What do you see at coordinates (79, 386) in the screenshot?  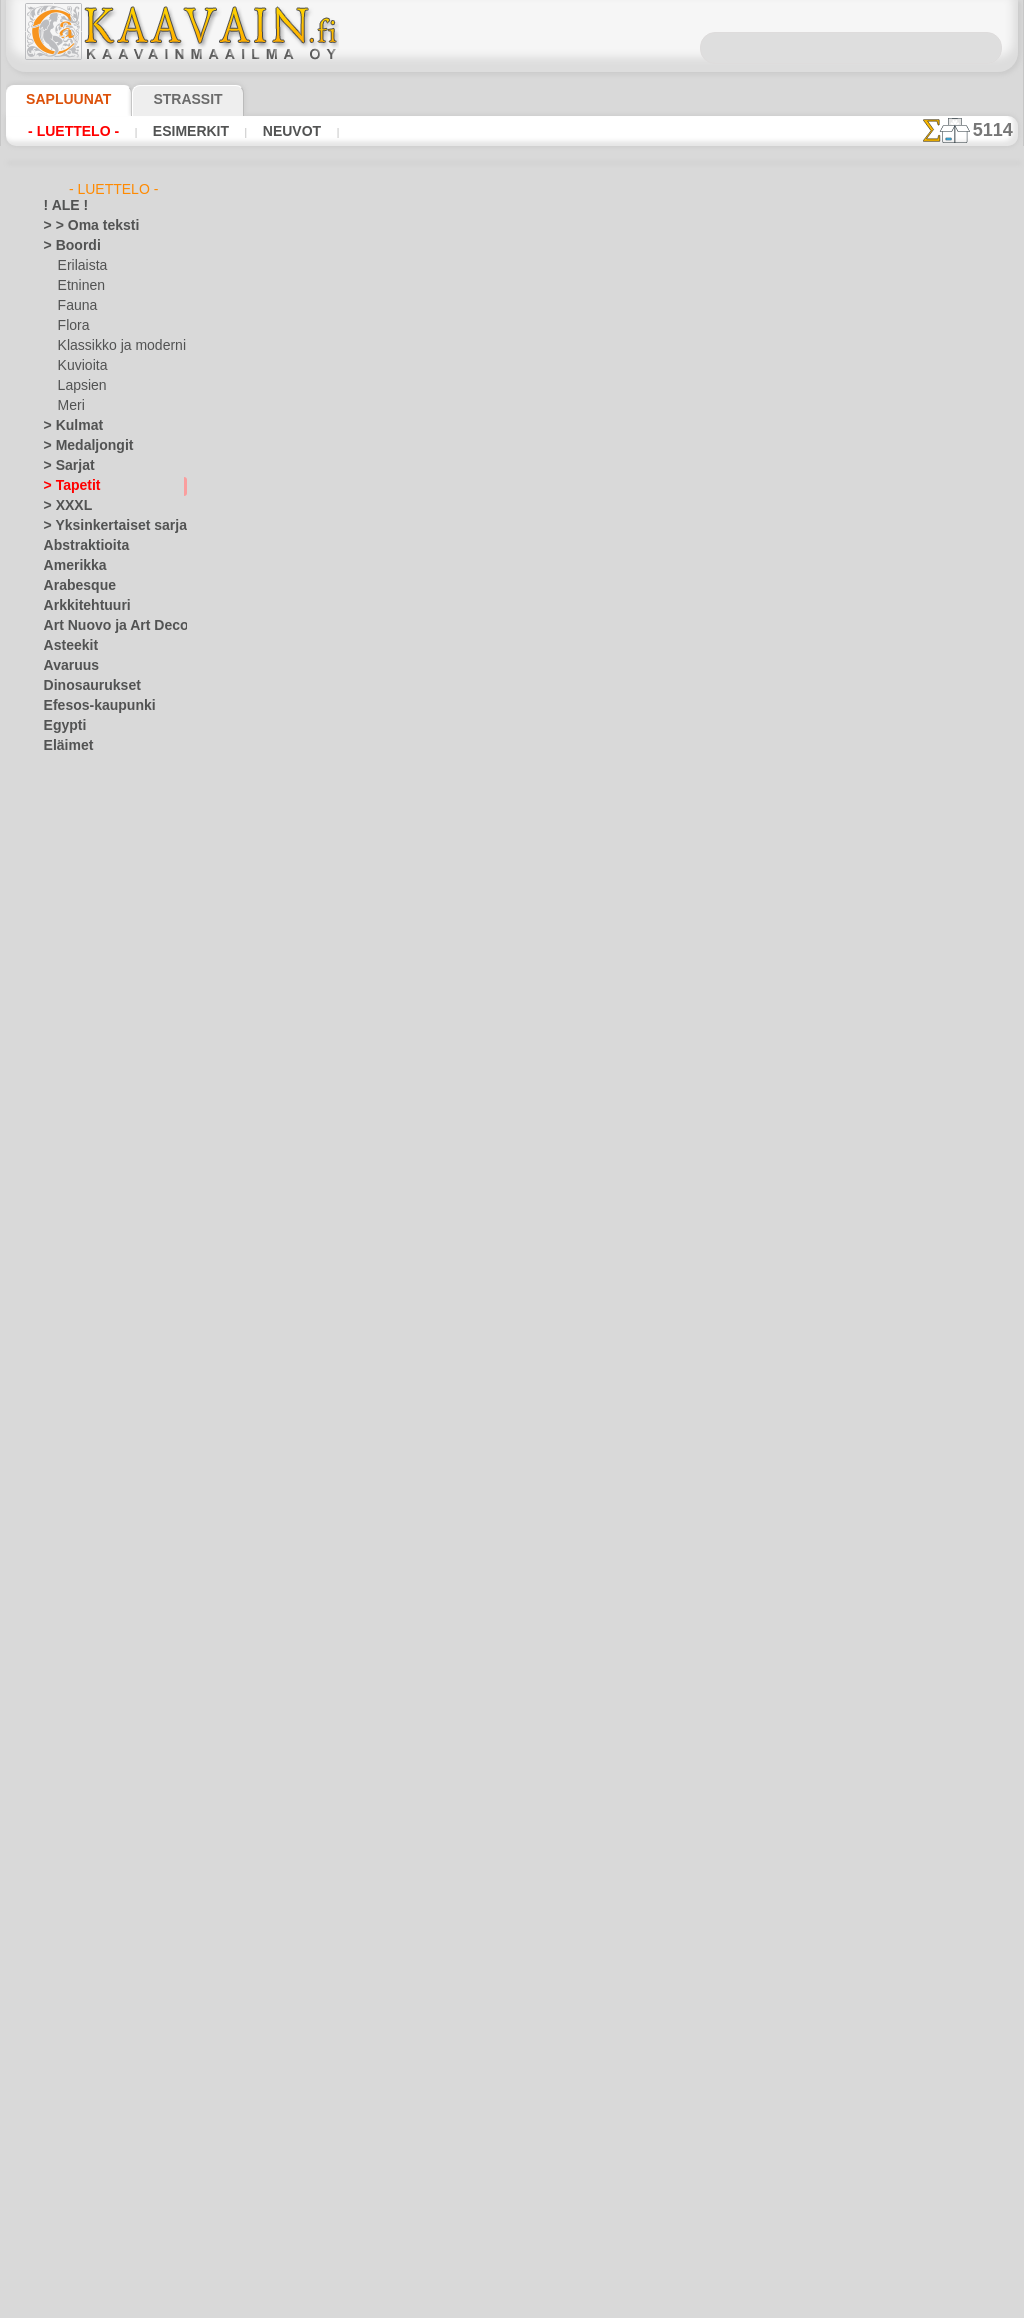 I see `Lapsien` at bounding box center [79, 386].